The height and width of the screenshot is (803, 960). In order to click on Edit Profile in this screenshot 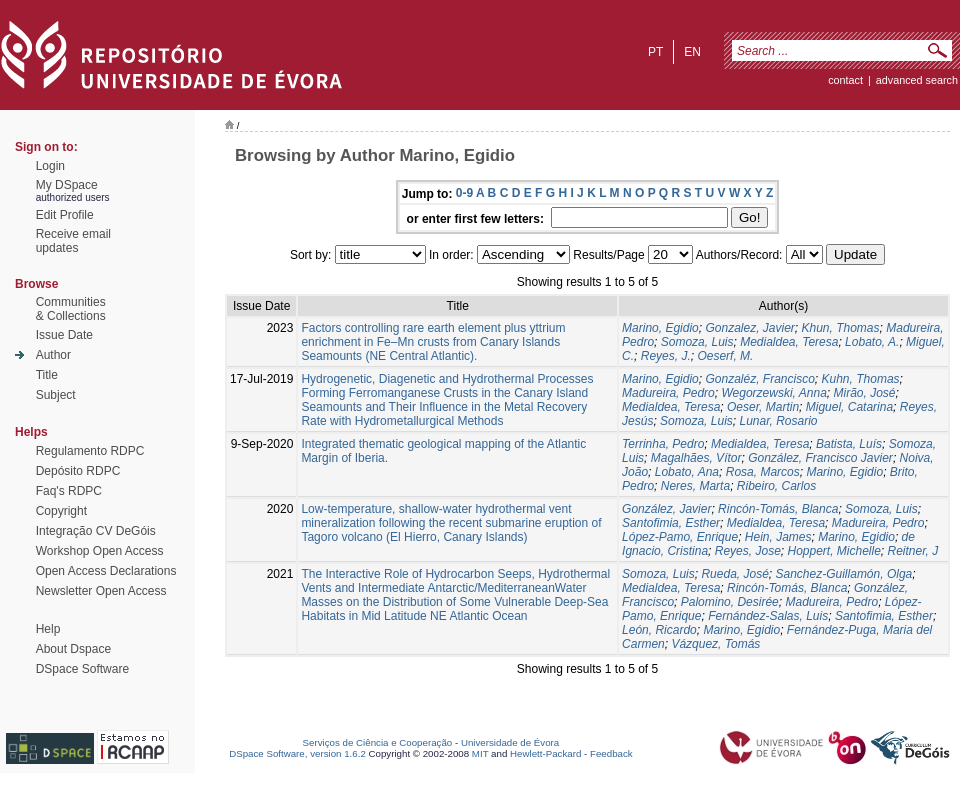, I will do `click(65, 215)`.